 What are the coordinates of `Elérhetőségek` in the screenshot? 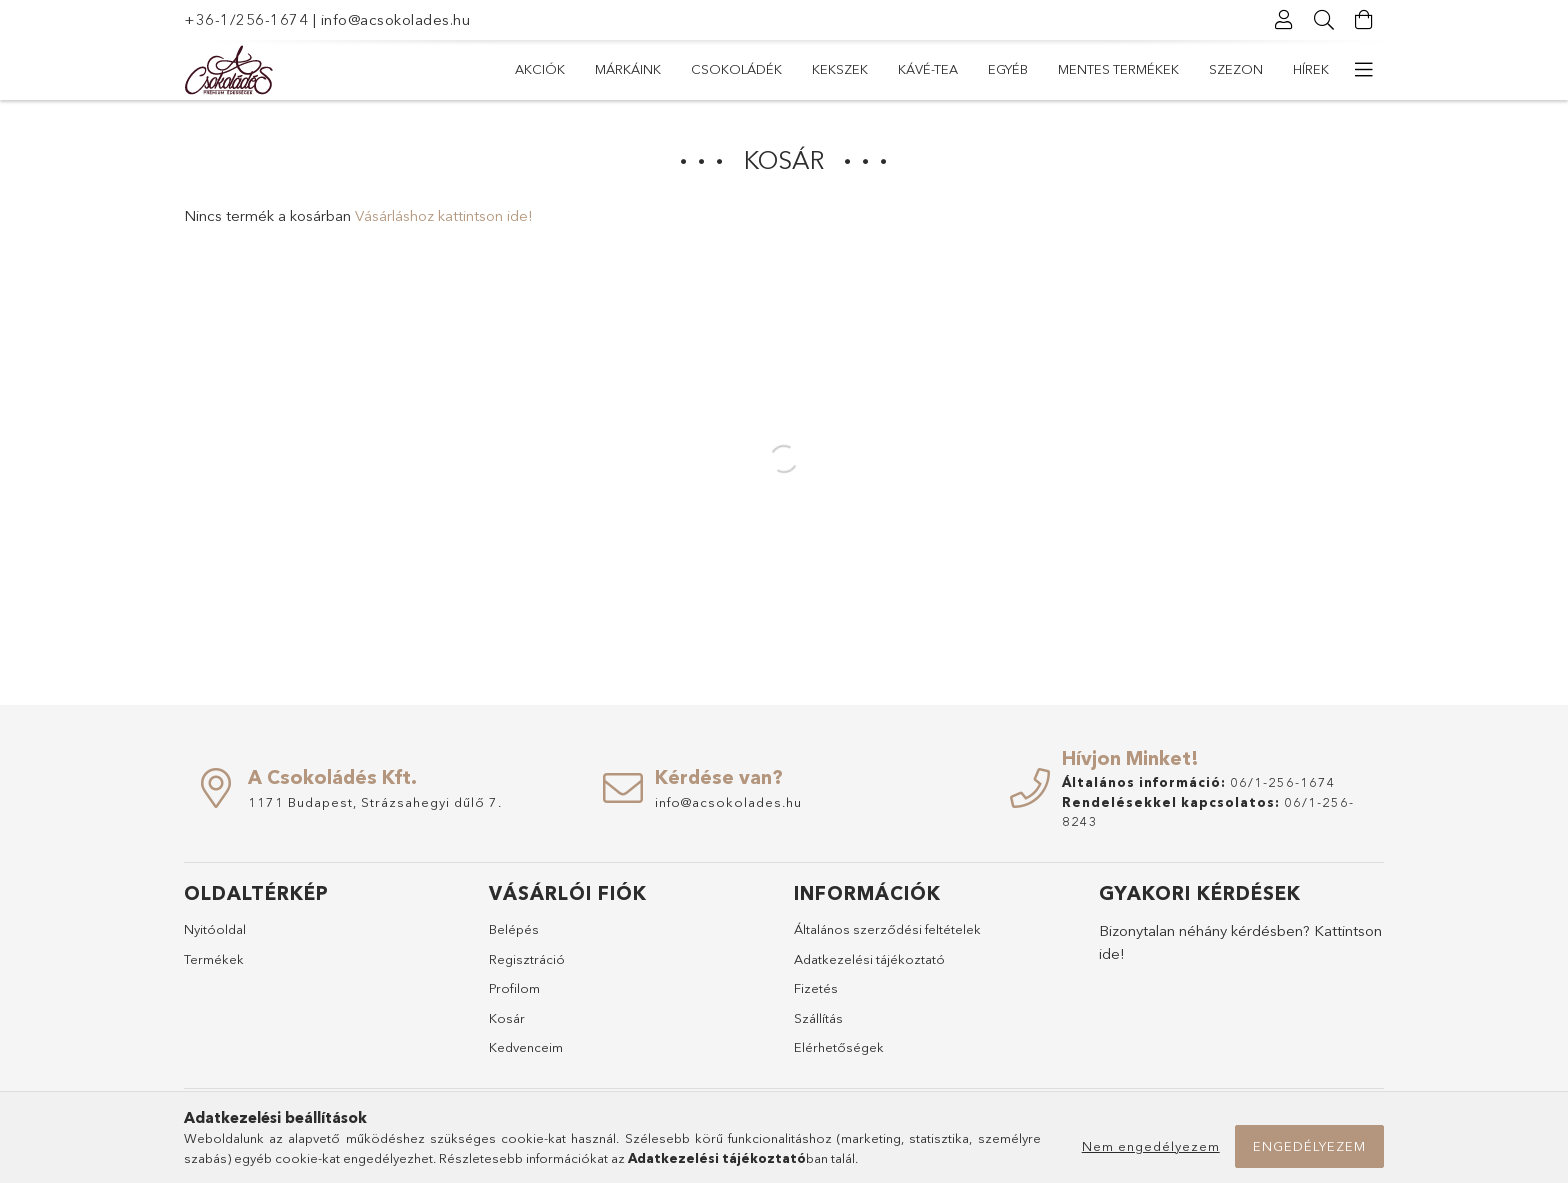 It's located at (839, 1047).